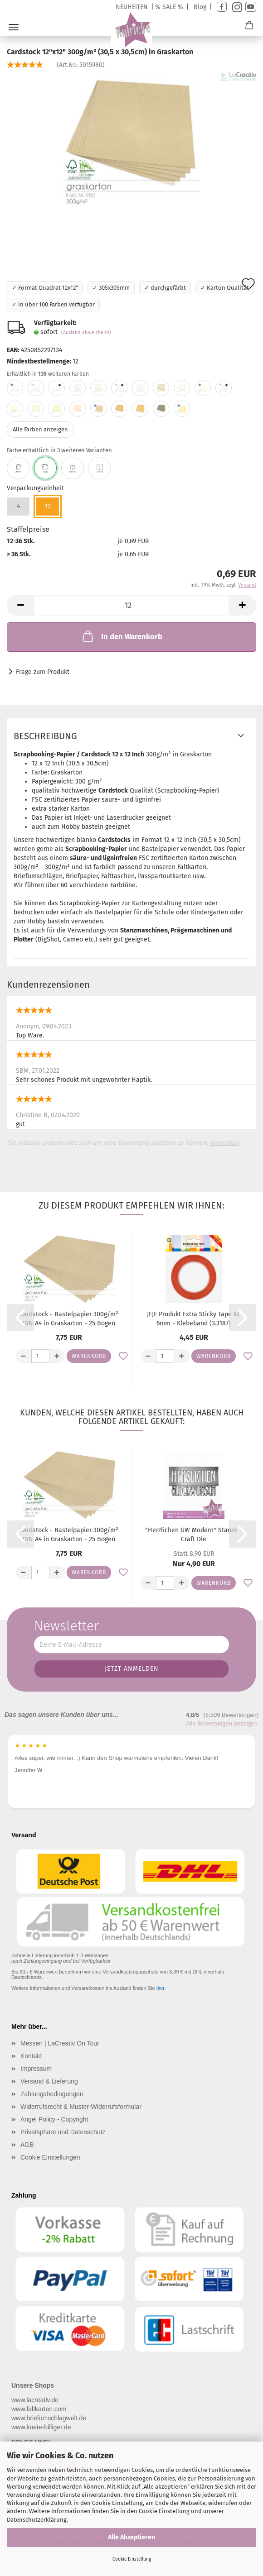  I want to click on Warenkorb, so click(89, 1356).